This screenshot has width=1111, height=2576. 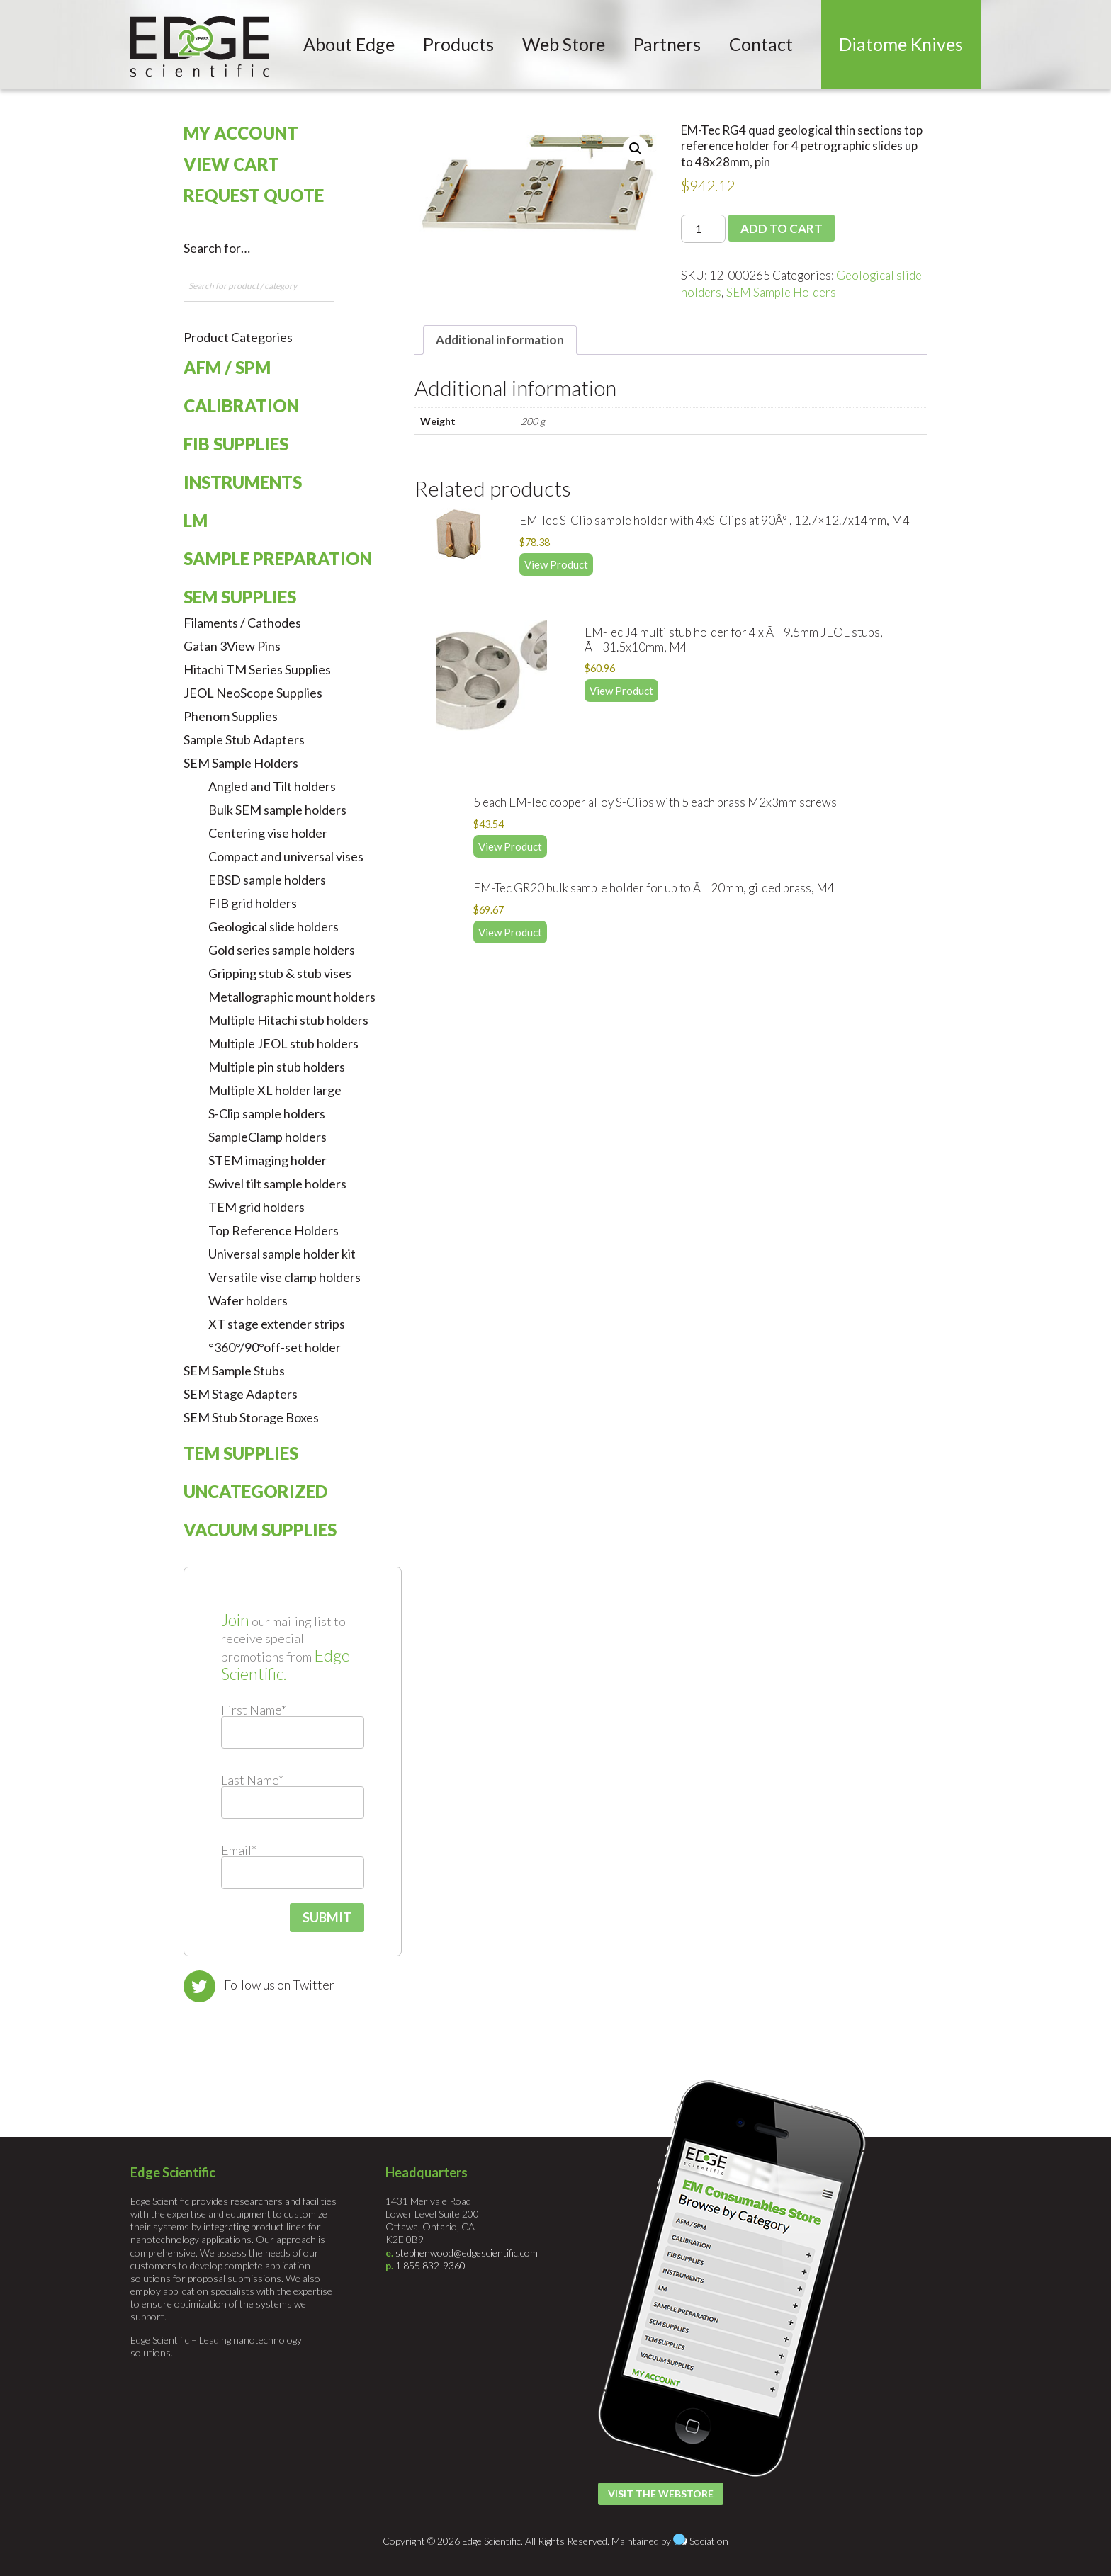 I want to click on Bulk SEM sample holders, so click(x=277, y=809).